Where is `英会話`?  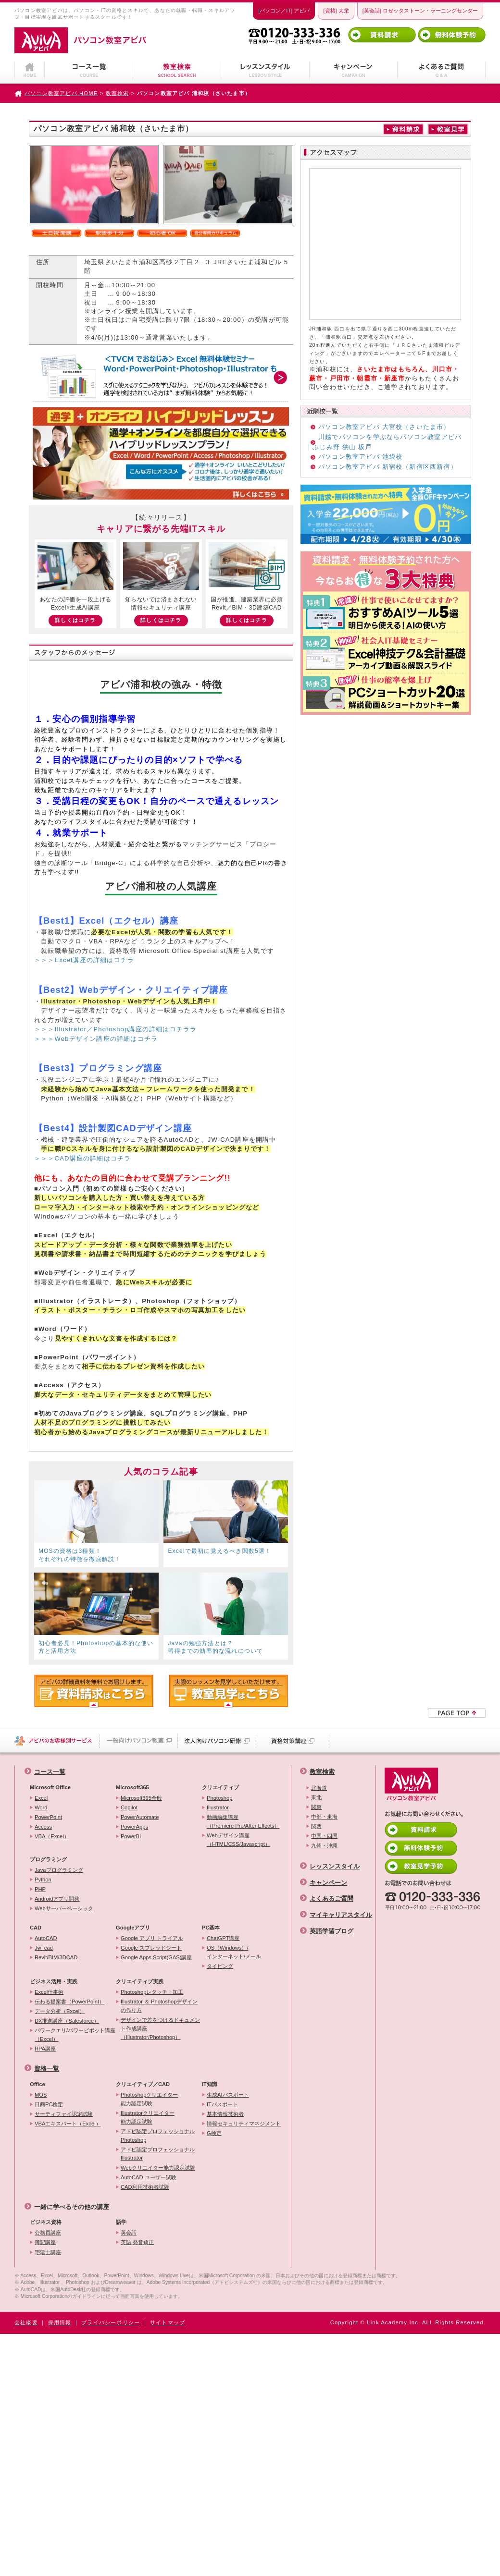 英会話 is located at coordinates (129, 2232).